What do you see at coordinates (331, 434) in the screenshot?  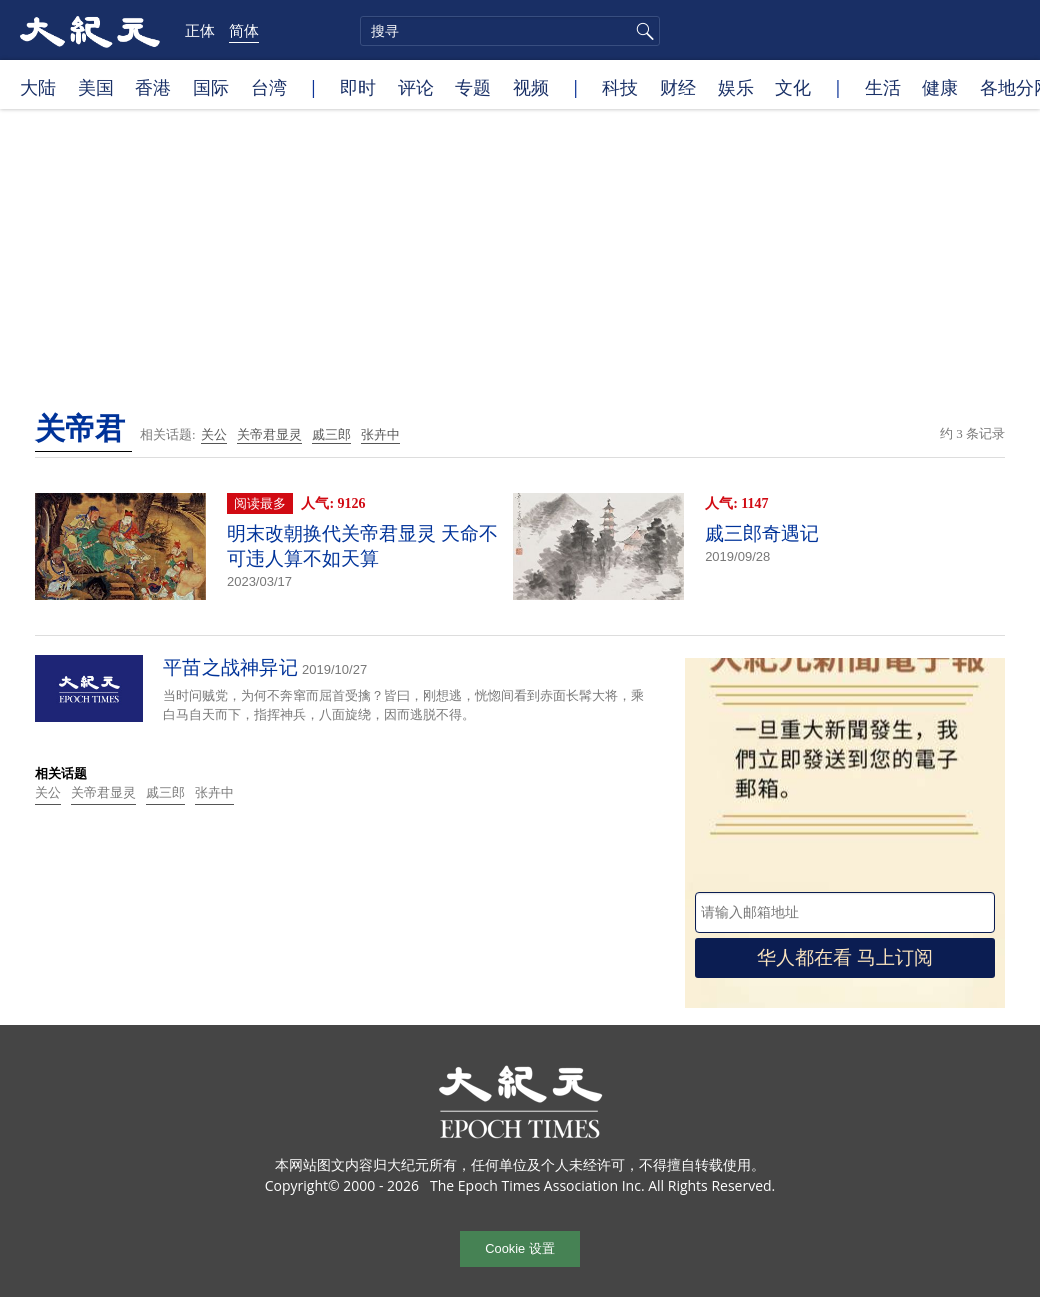 I see `戚三郎` at bounding box center [331, 434].